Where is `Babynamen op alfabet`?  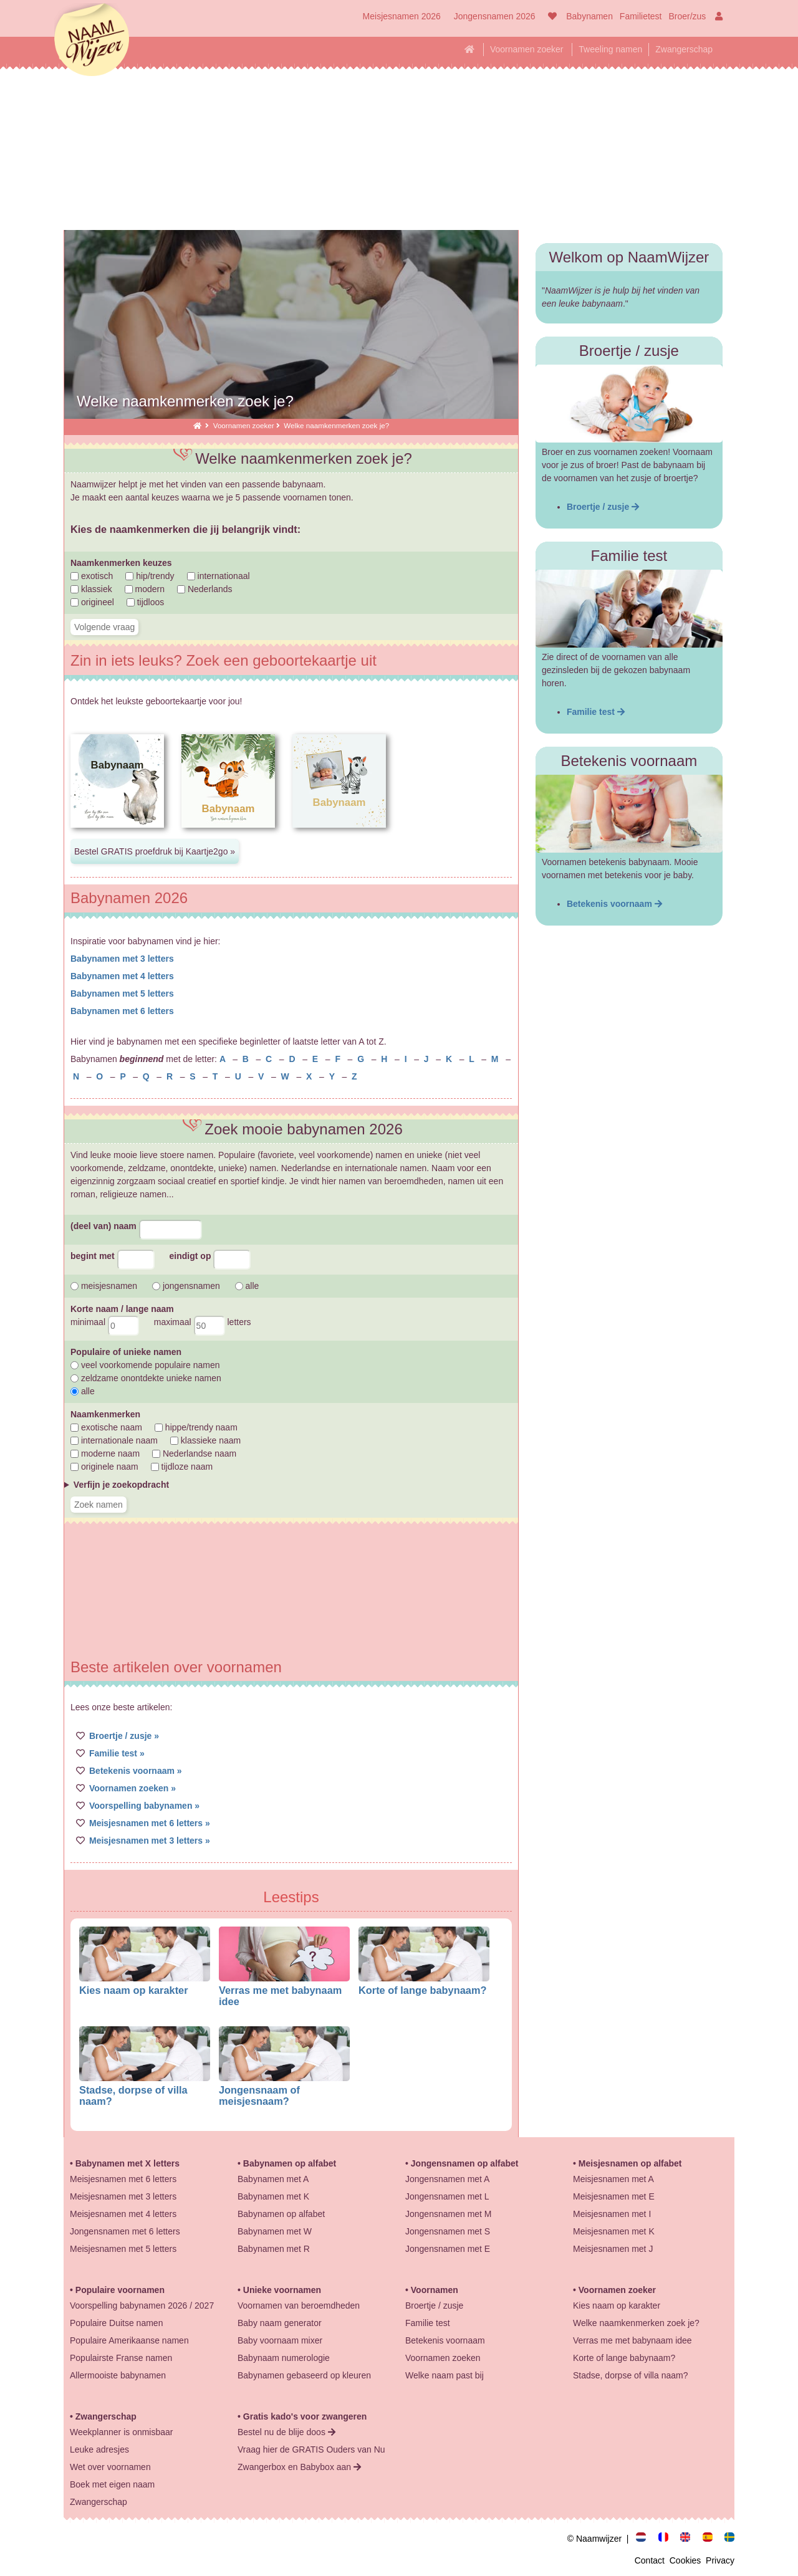
Babynamen op alfabet is located at coordinates (289, 2163).